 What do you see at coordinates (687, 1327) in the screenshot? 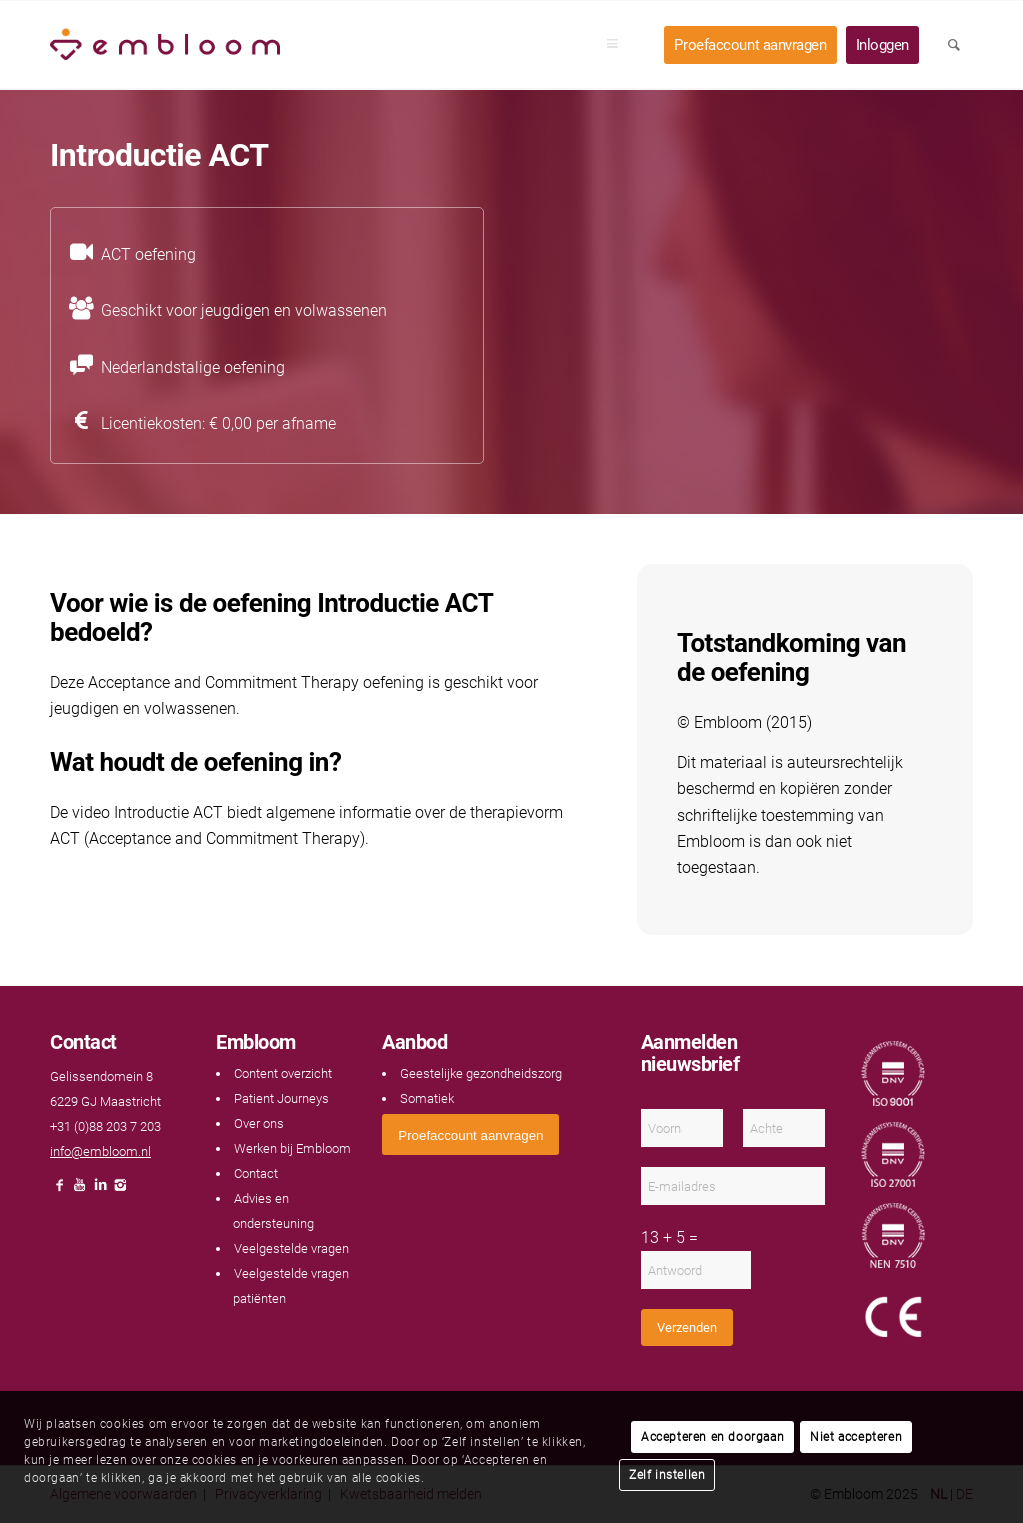
I see `Verzenden` at bounding box center [687, 1327].